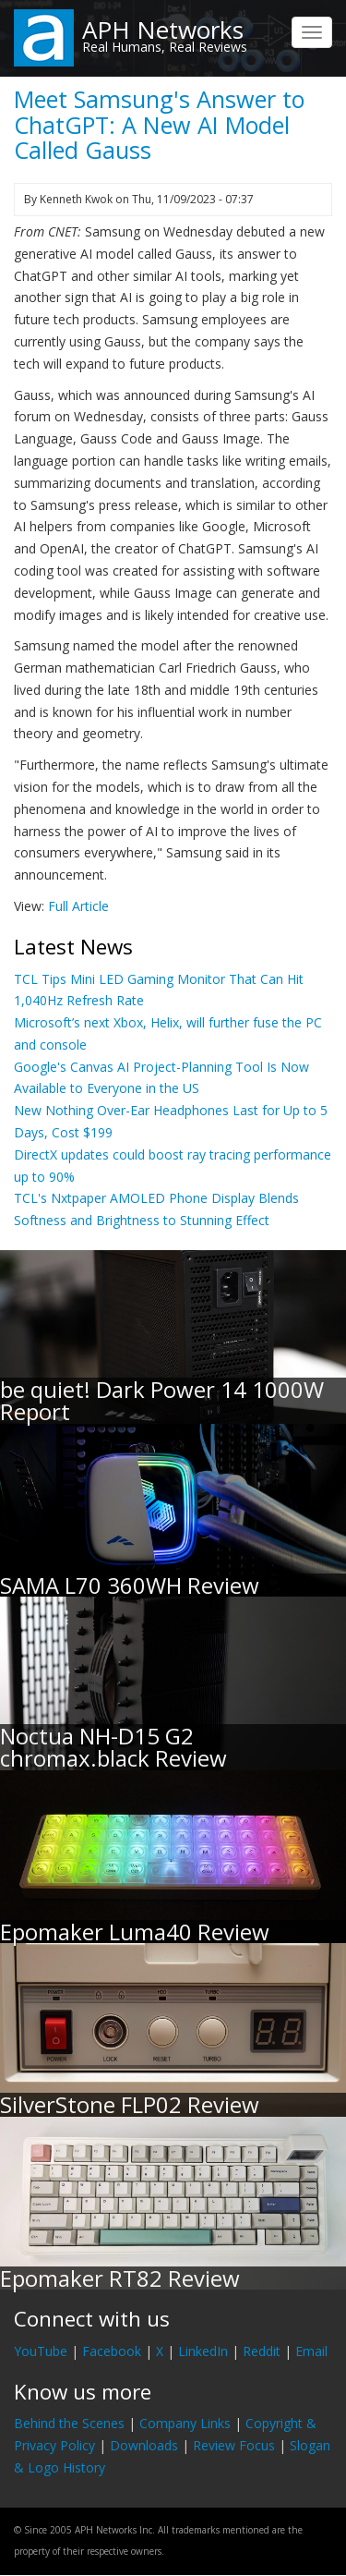  Describe the element at coordinates (69, 2423) in the screenshot. I see `Behind the Scenes` at that location.